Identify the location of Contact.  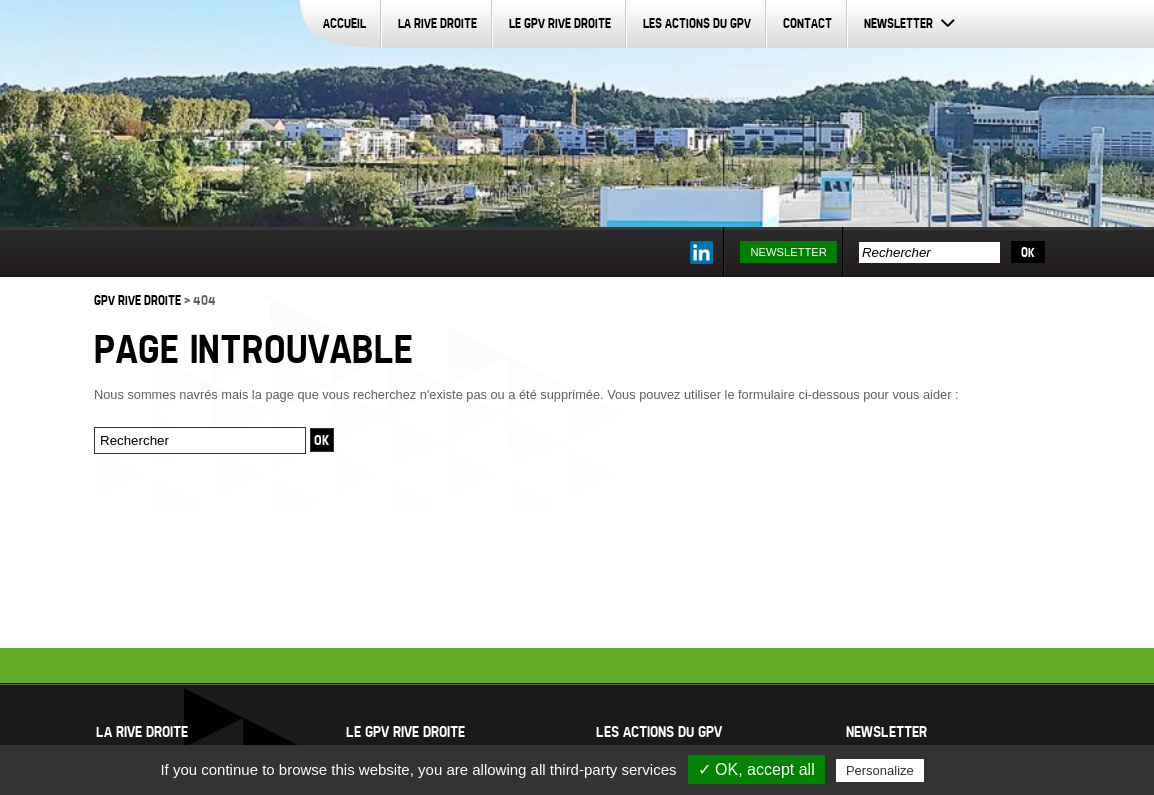
(807, 23).